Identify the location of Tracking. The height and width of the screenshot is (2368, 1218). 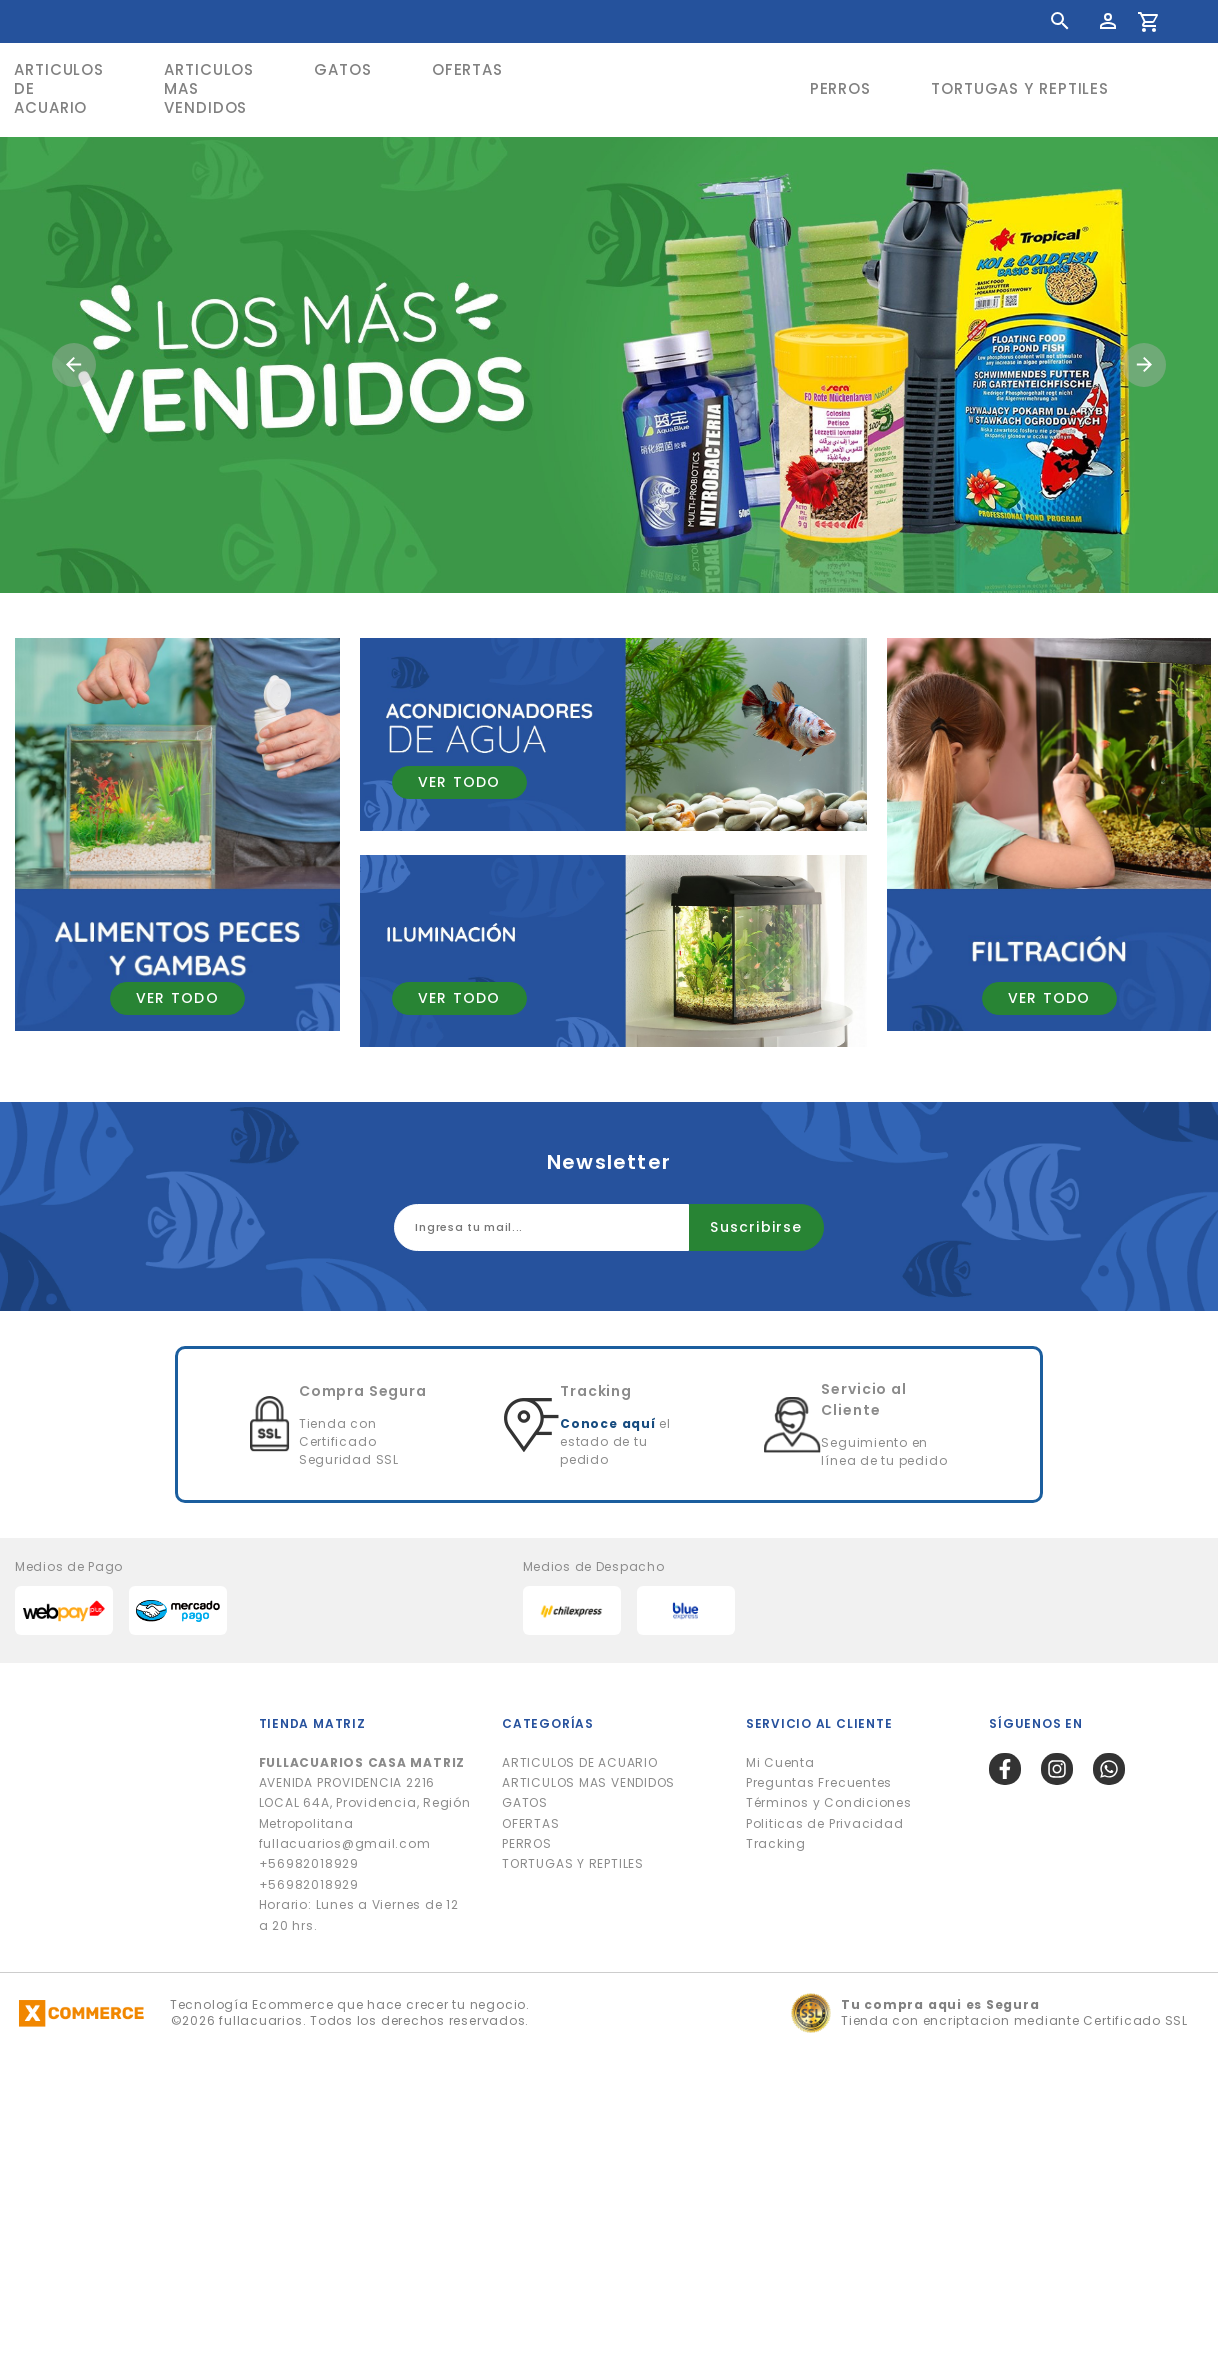
(776, 1843).